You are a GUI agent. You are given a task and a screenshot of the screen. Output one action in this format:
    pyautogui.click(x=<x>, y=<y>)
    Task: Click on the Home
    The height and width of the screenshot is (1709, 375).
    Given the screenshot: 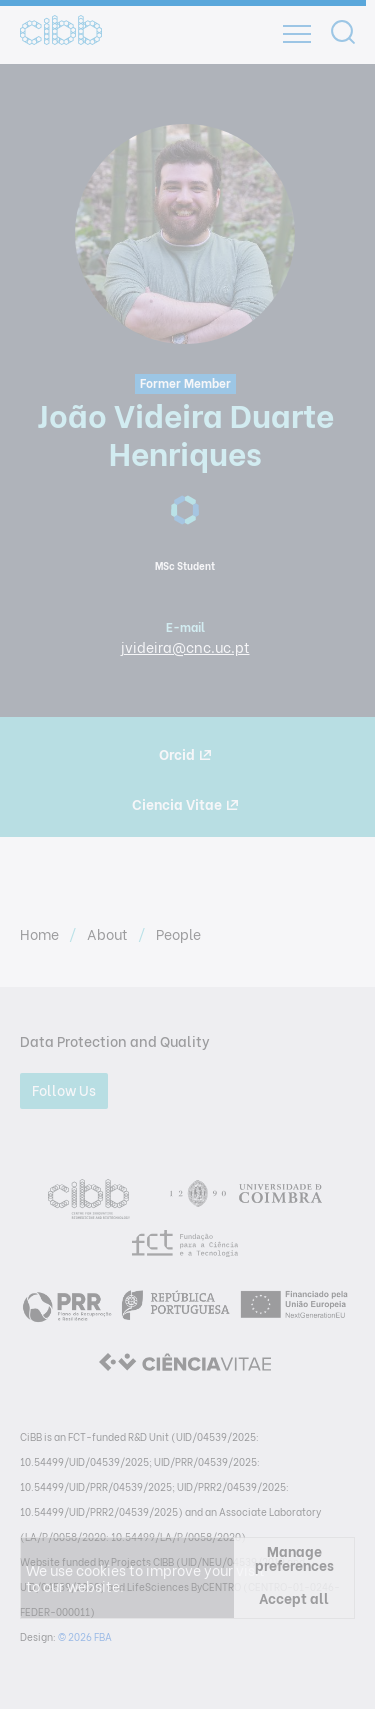 What is the action you would take?
    pyautogui.click(x=41, y=933)
    